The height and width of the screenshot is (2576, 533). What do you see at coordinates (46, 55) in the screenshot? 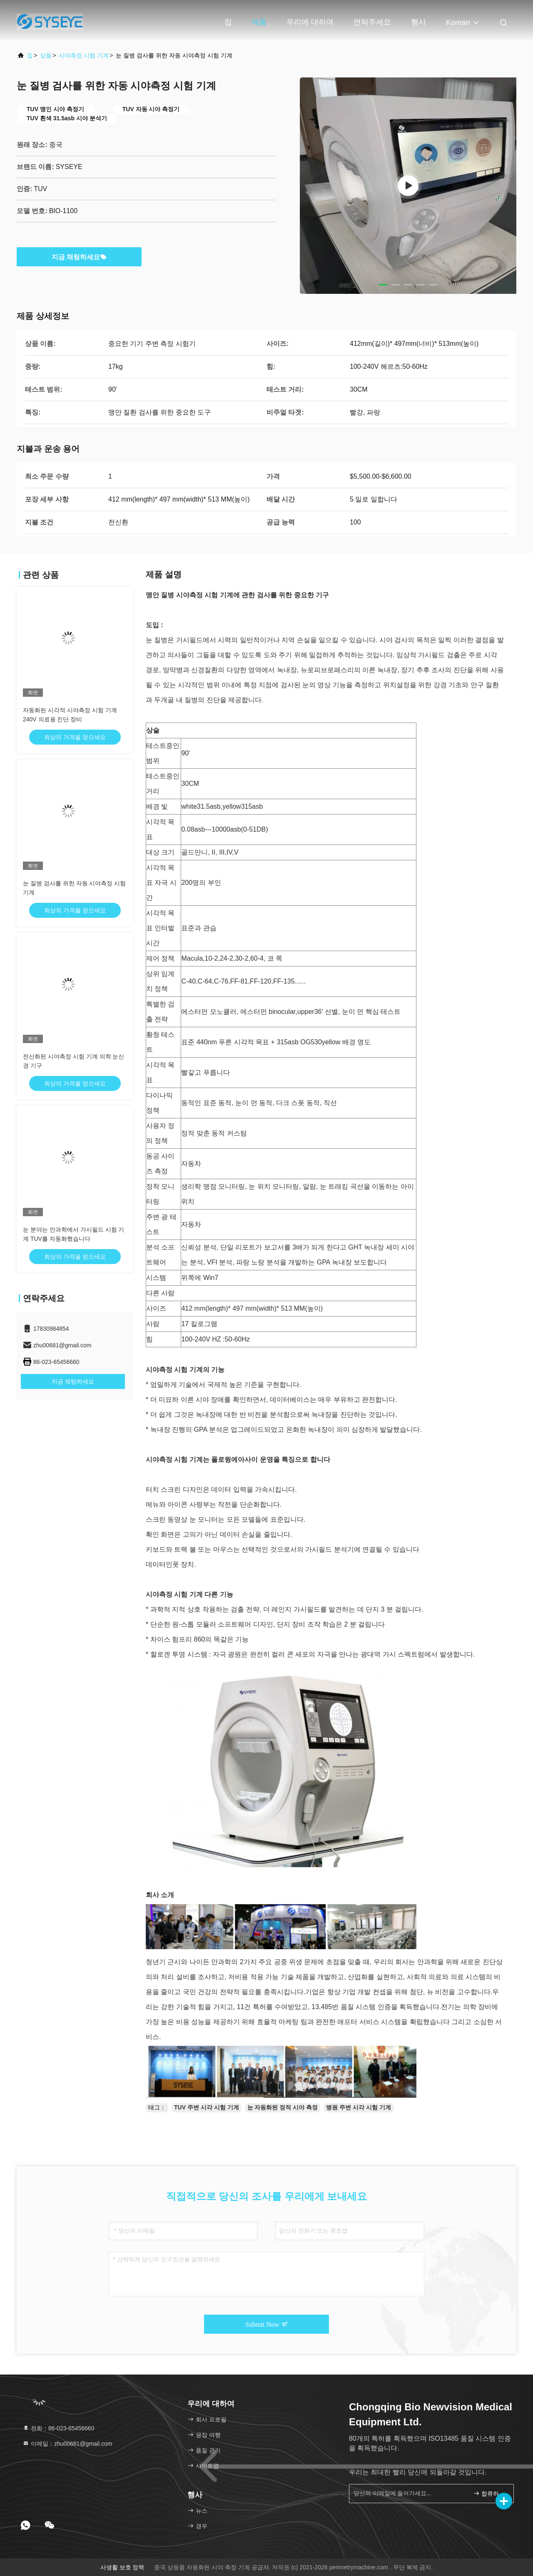
I see `상품` at bounding box center [46, 55].